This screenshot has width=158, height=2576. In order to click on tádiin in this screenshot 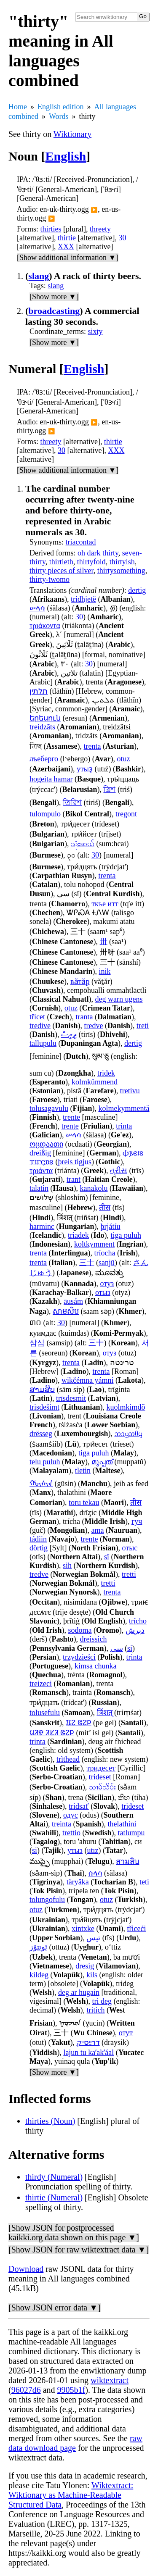, I will do `click(38, 1539)`.